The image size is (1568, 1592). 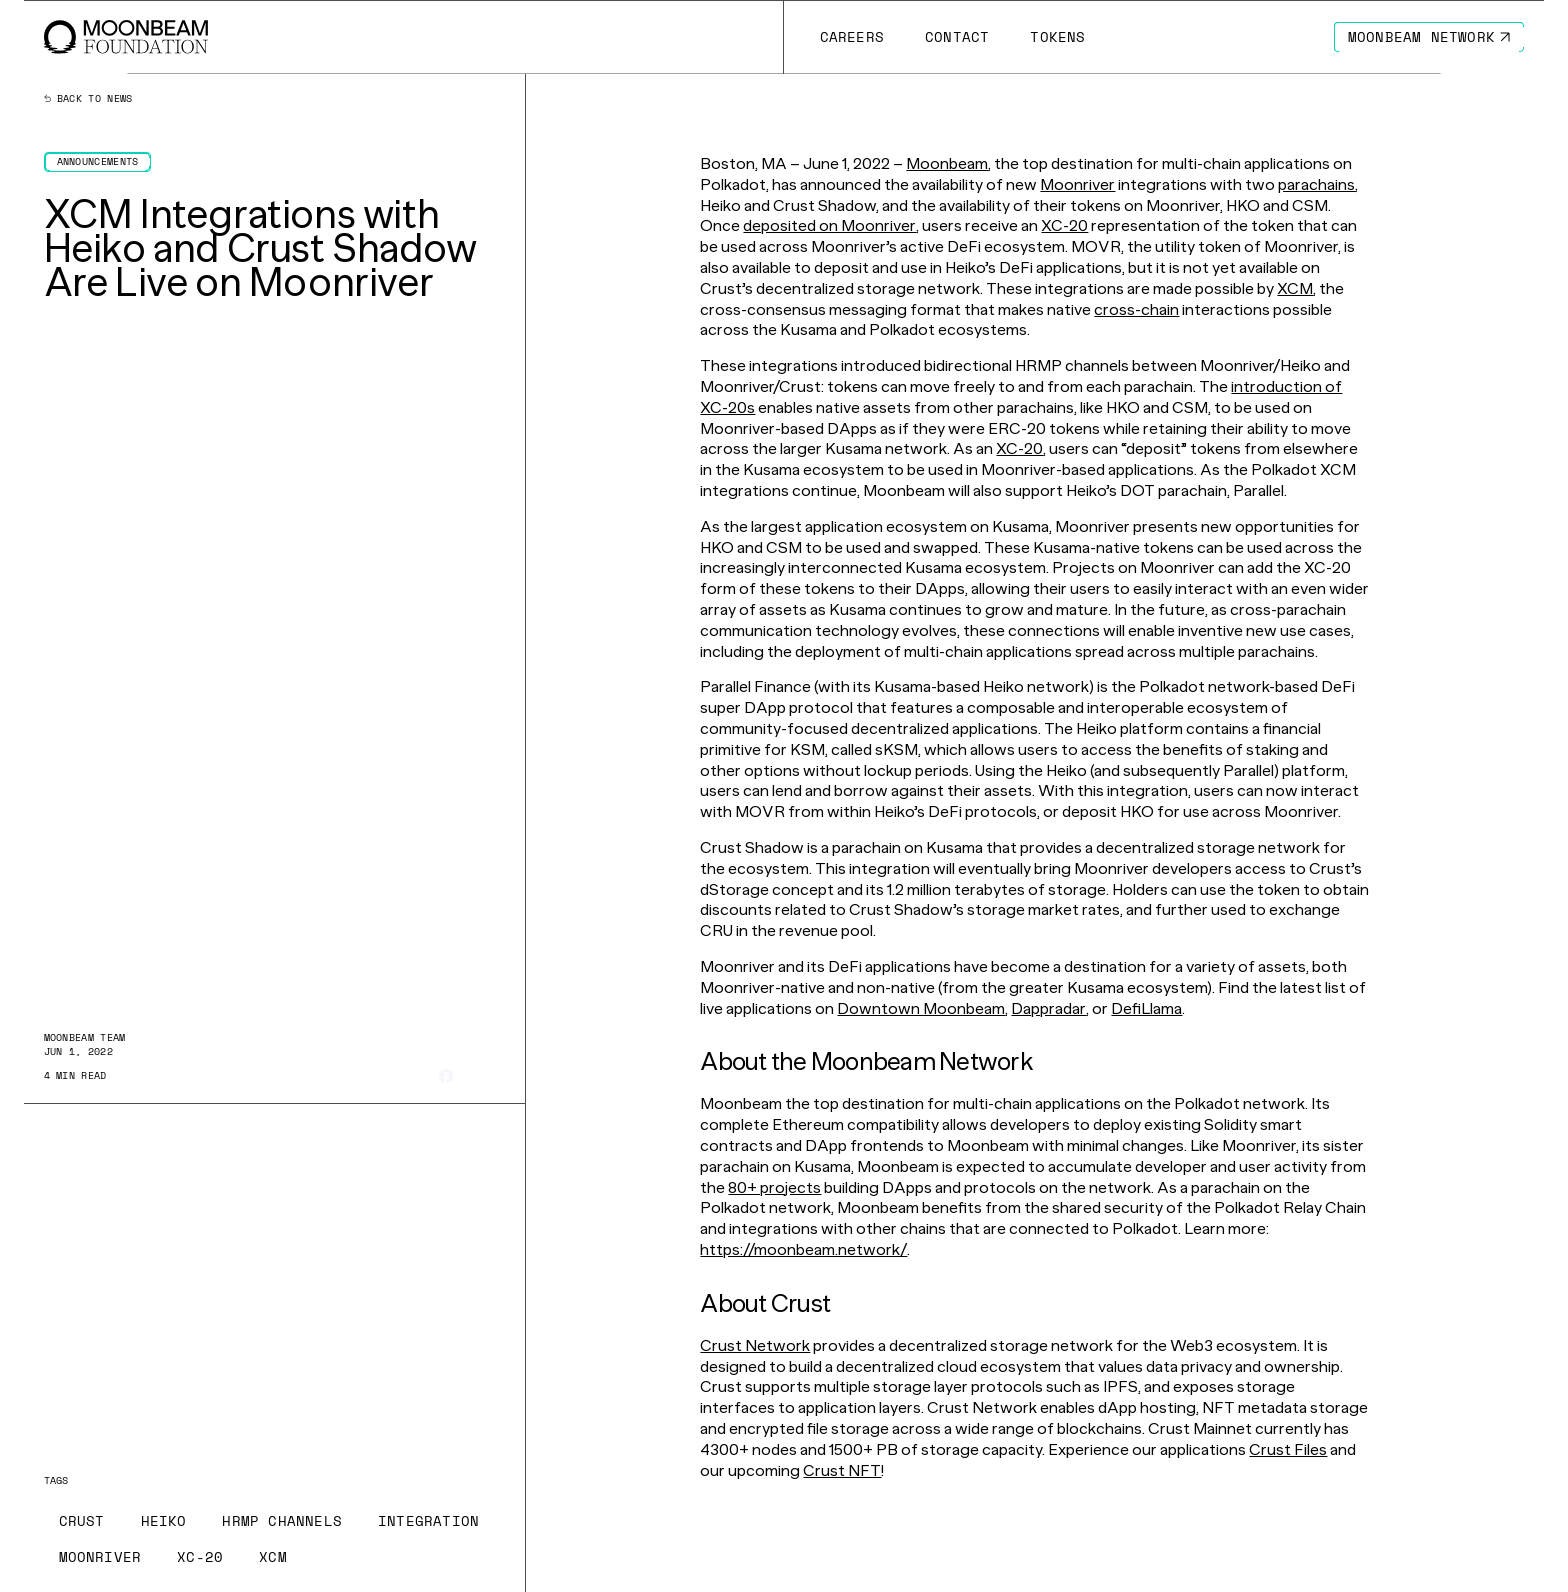 What do you see at coordinates (88, 99) in the screenshot?
I see `Back to news [Back News Index Page]` at bounding box center [88, 99].